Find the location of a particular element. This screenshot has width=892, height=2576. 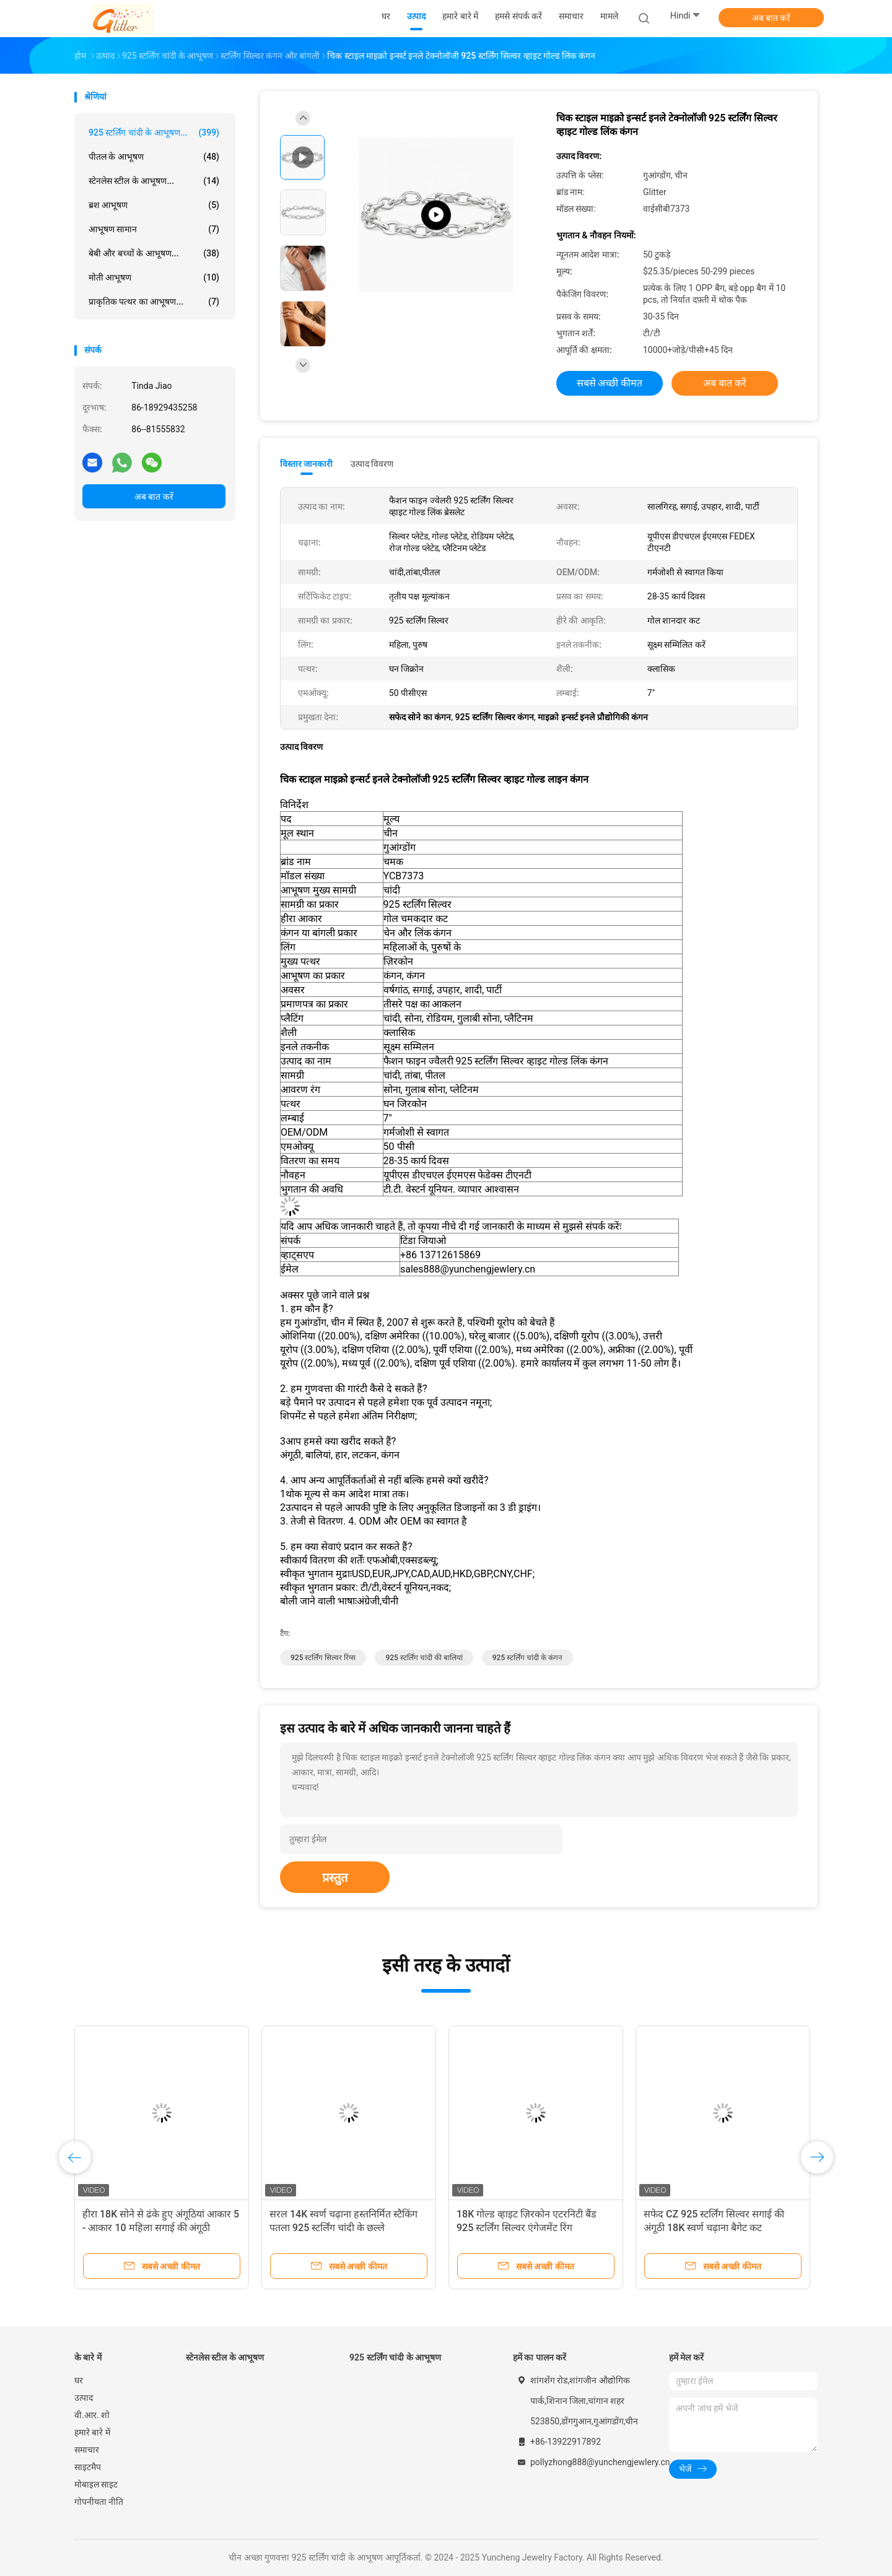

बेबी और बच्चों के आभूषण... is located at coordinates (154, 253).